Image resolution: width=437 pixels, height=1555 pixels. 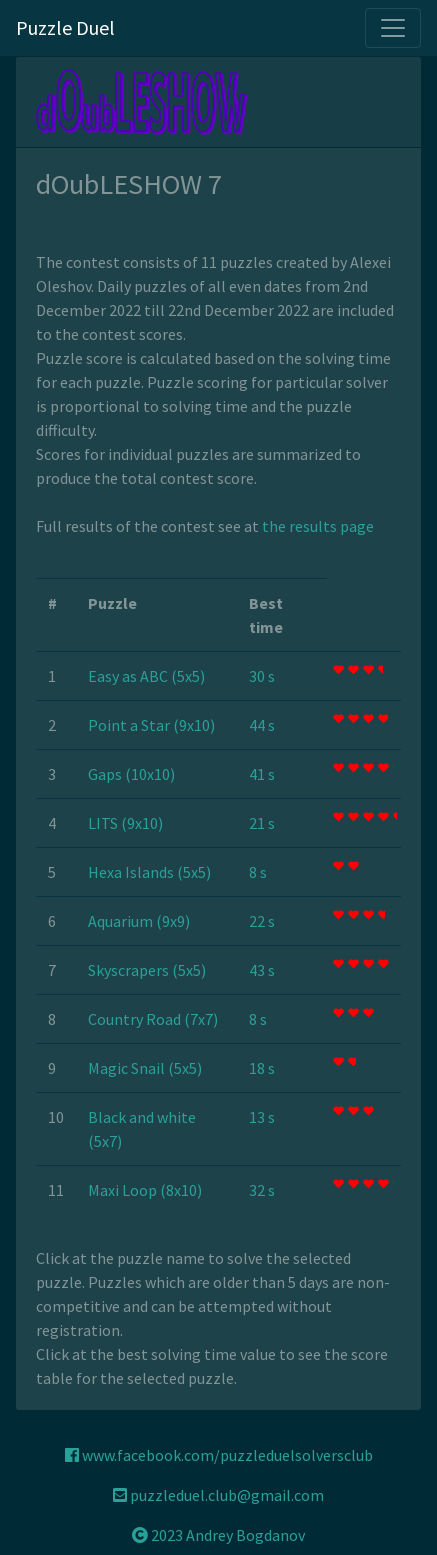 I want to click on 13 s, so click(x=262, y=1117).